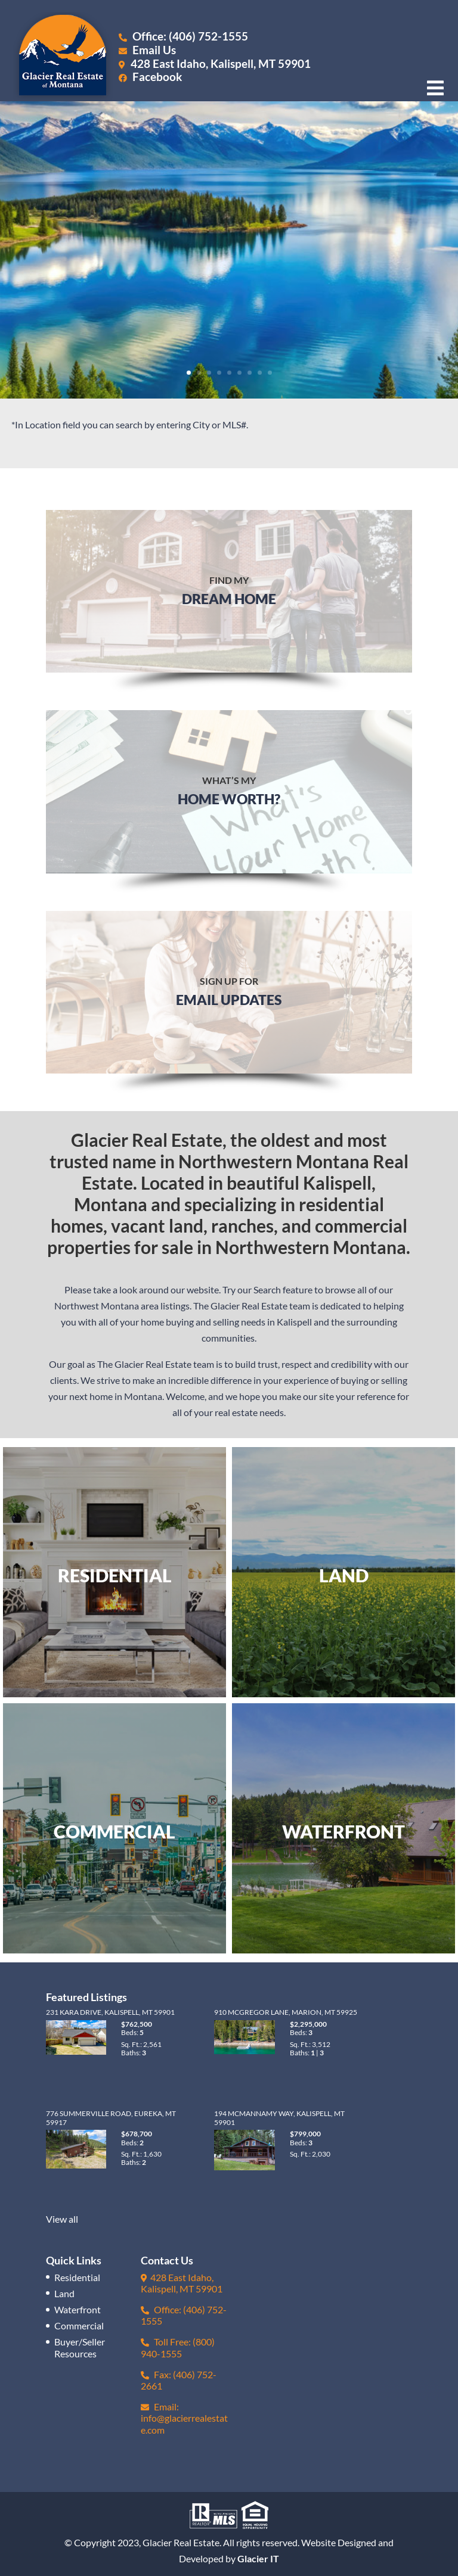  I want to click on Office: (406) 752-1555, so click(183, 36).